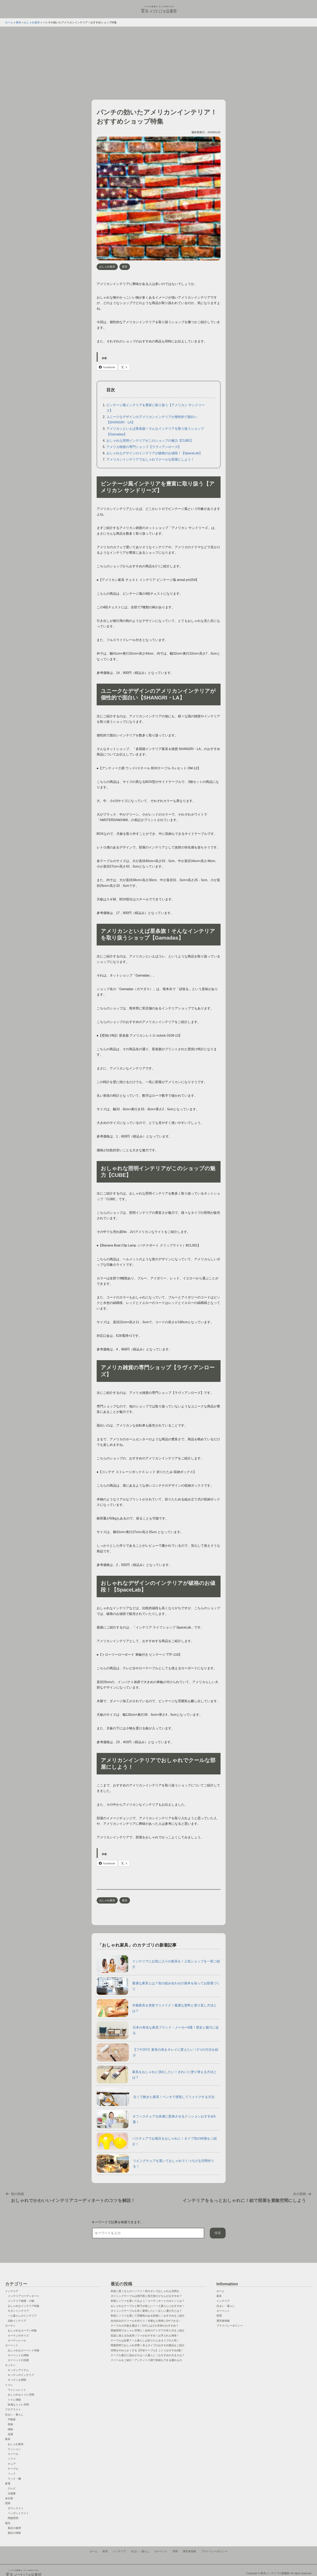 Image resolution: width=317 pixels, height=2576 pixels. I want to click on おしゃれなカーペット特集, so click(23, 2350).